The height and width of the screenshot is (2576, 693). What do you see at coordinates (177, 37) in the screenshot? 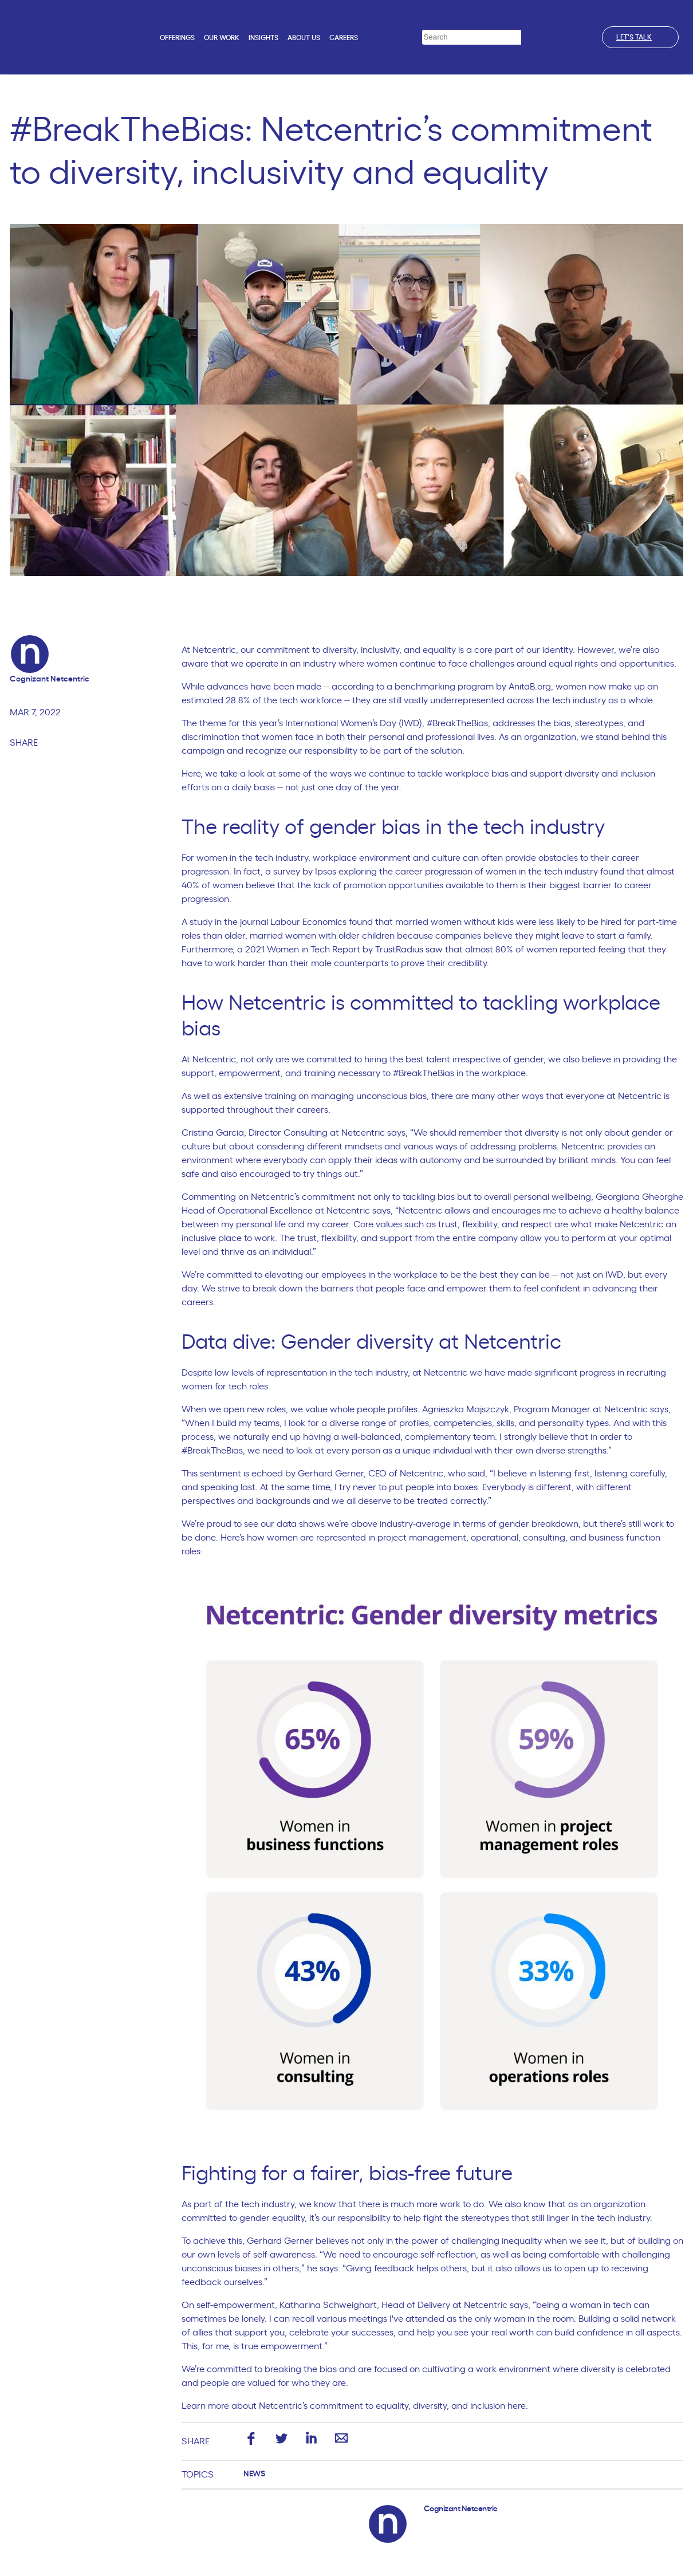
I see `Offerings` at bounding box center [177, 37].